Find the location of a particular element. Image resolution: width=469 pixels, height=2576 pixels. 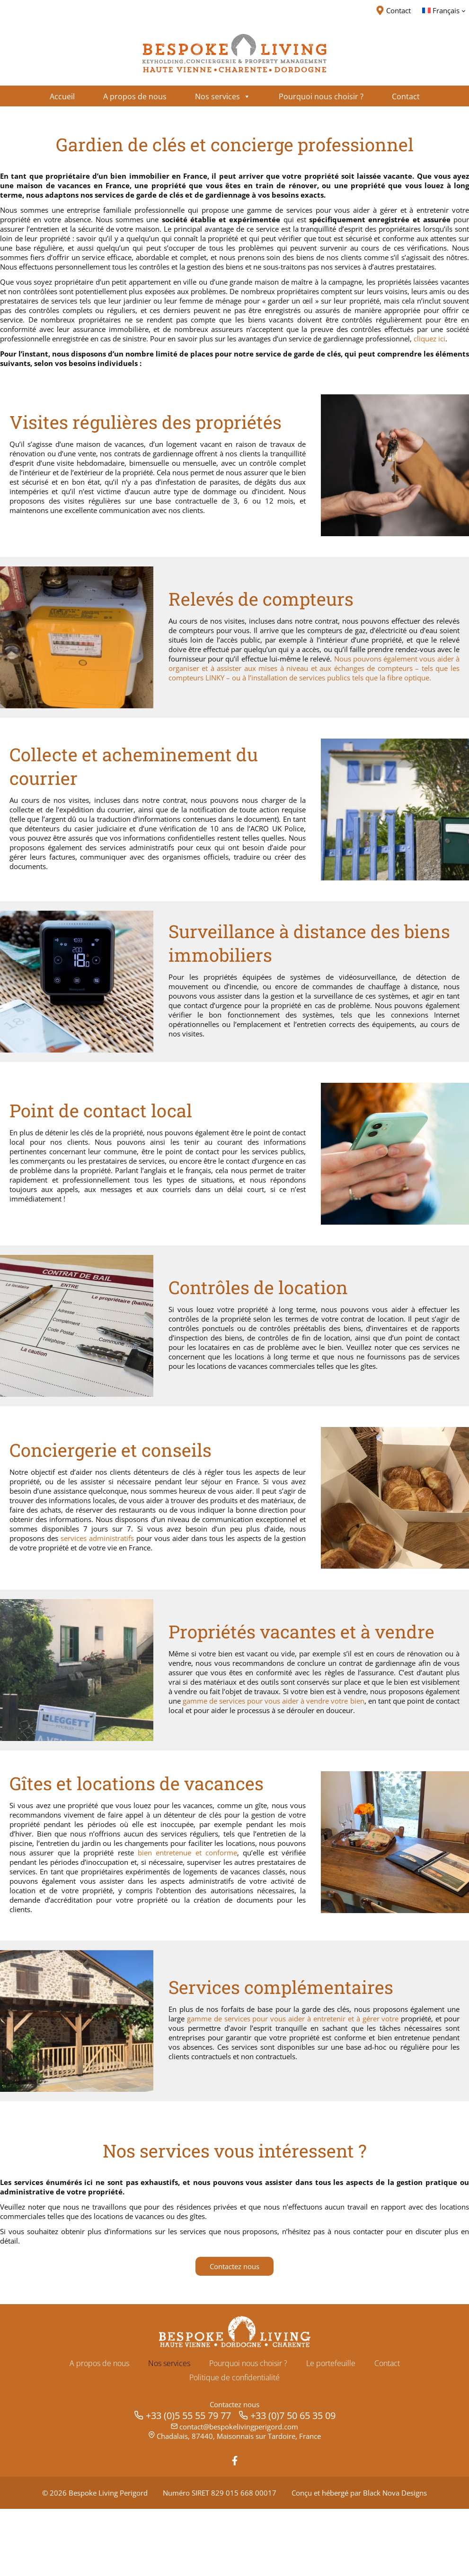

Nos services is located at coordinates (169, 2430).